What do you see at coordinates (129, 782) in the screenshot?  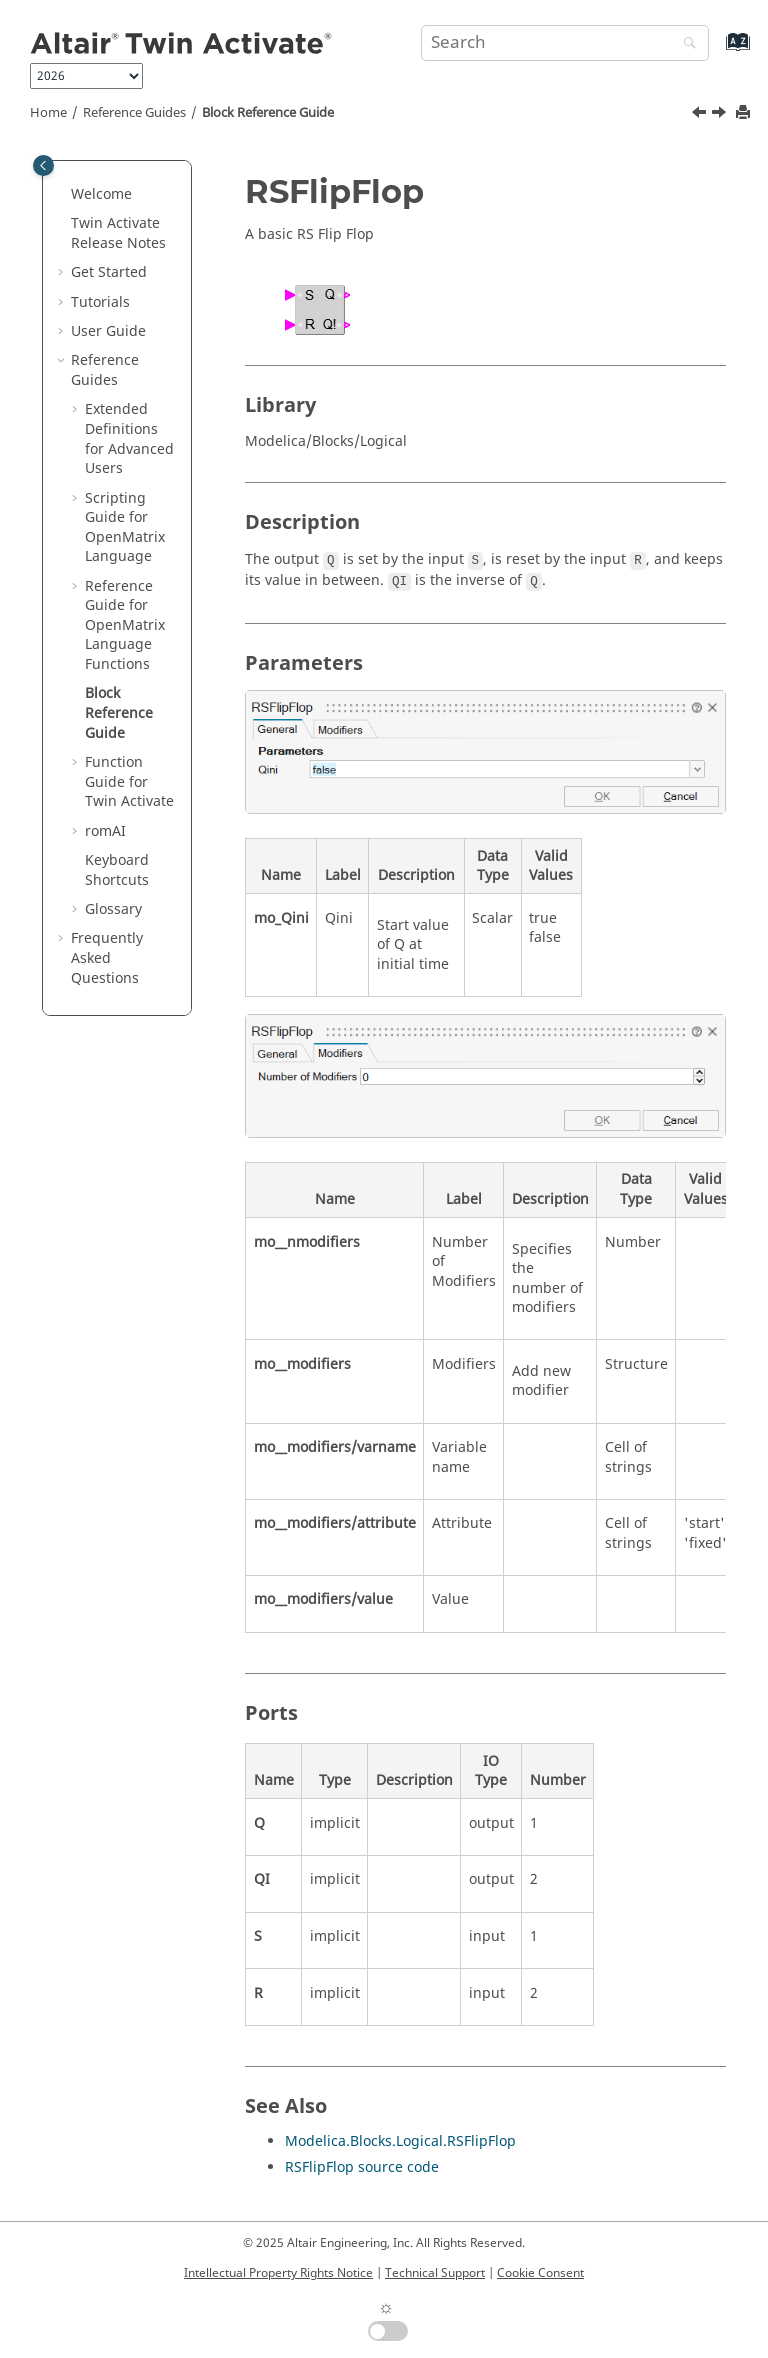 I see `Function Guide for` at bounding box center [129, 782].